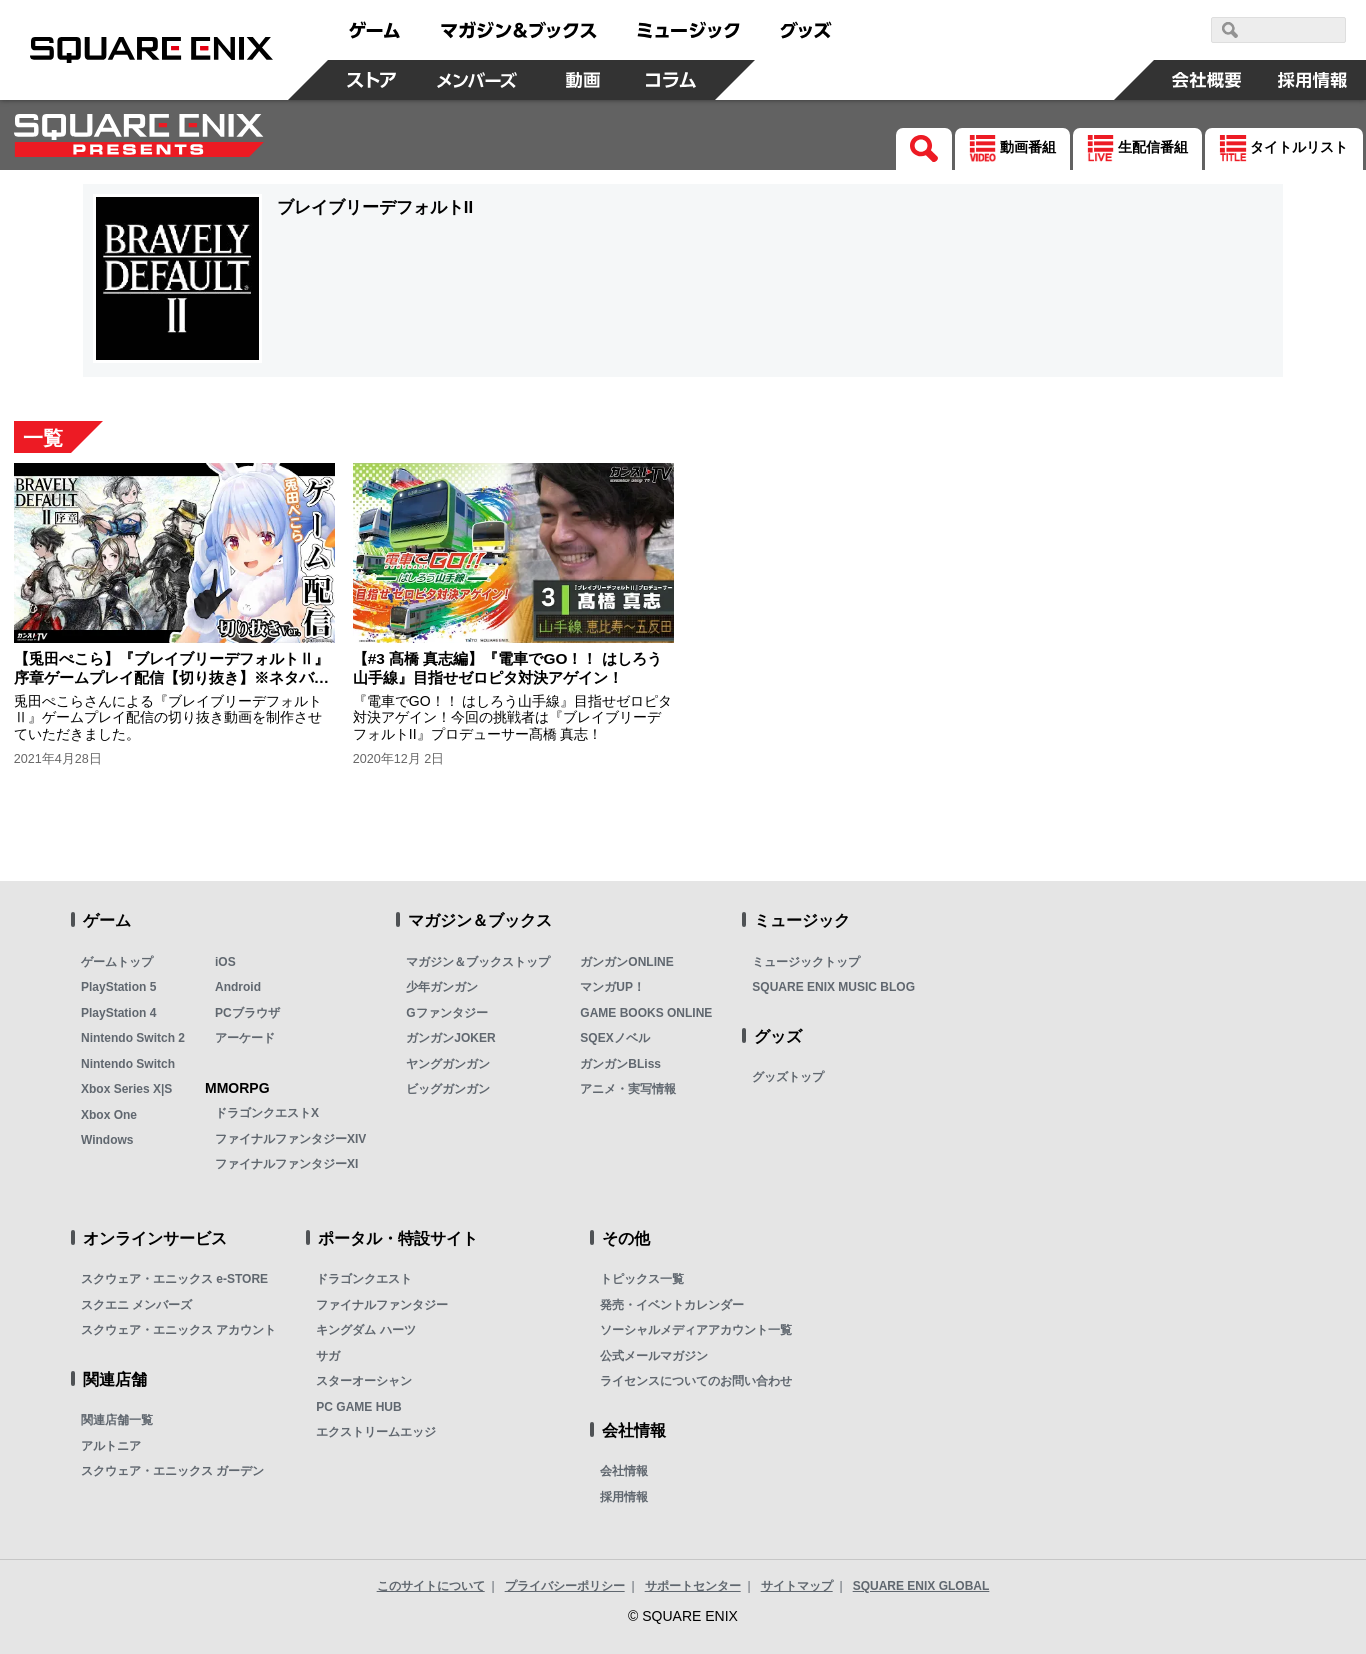 The width and height of the screenshot is (1366, 1654). Describe the element at coordinates (442, 987) in the screenshot. I see `少年ガンガン` at that location.